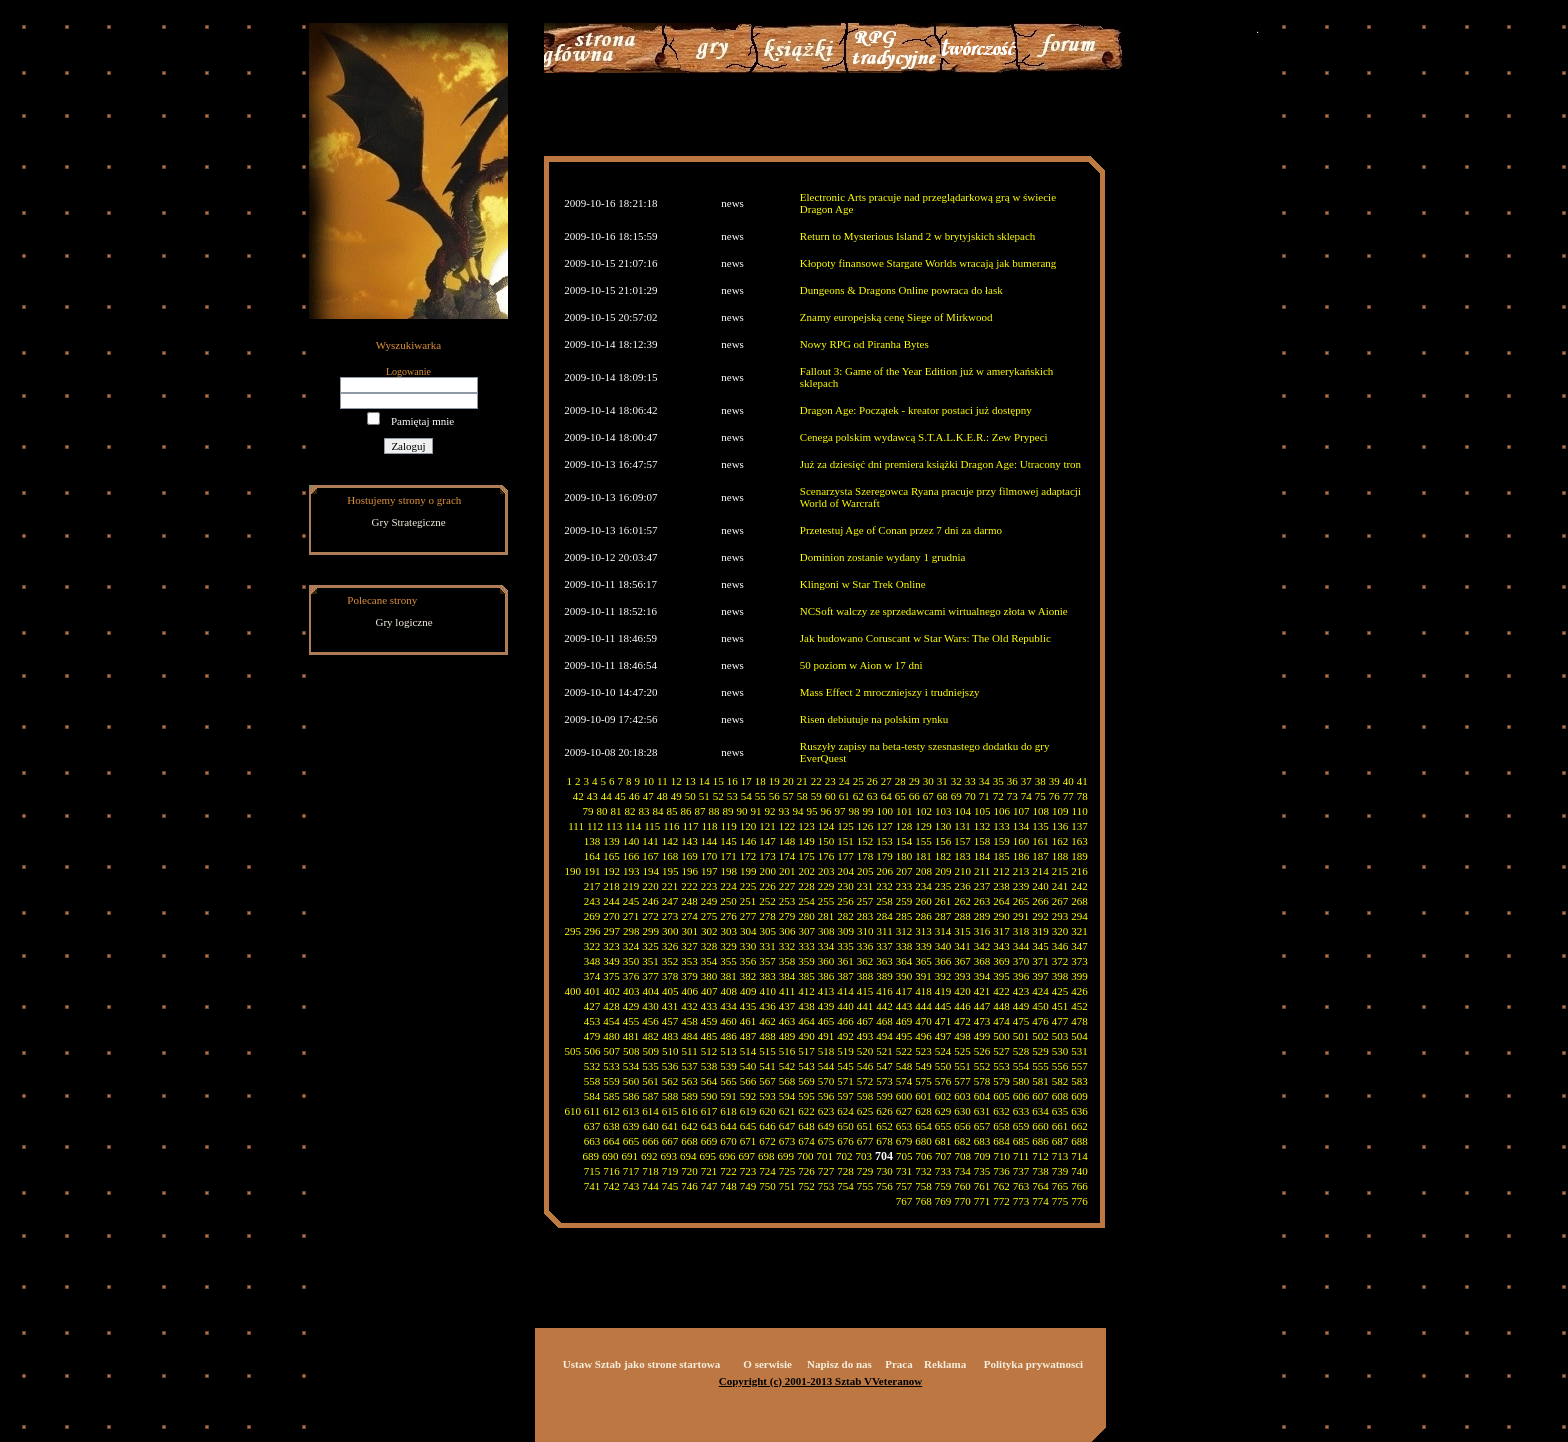 Image resolution: width=1568 pixels, height=1442 pixels. Describe the element at coordinates (872, 796) in the screenshot. I see `63` at that location.